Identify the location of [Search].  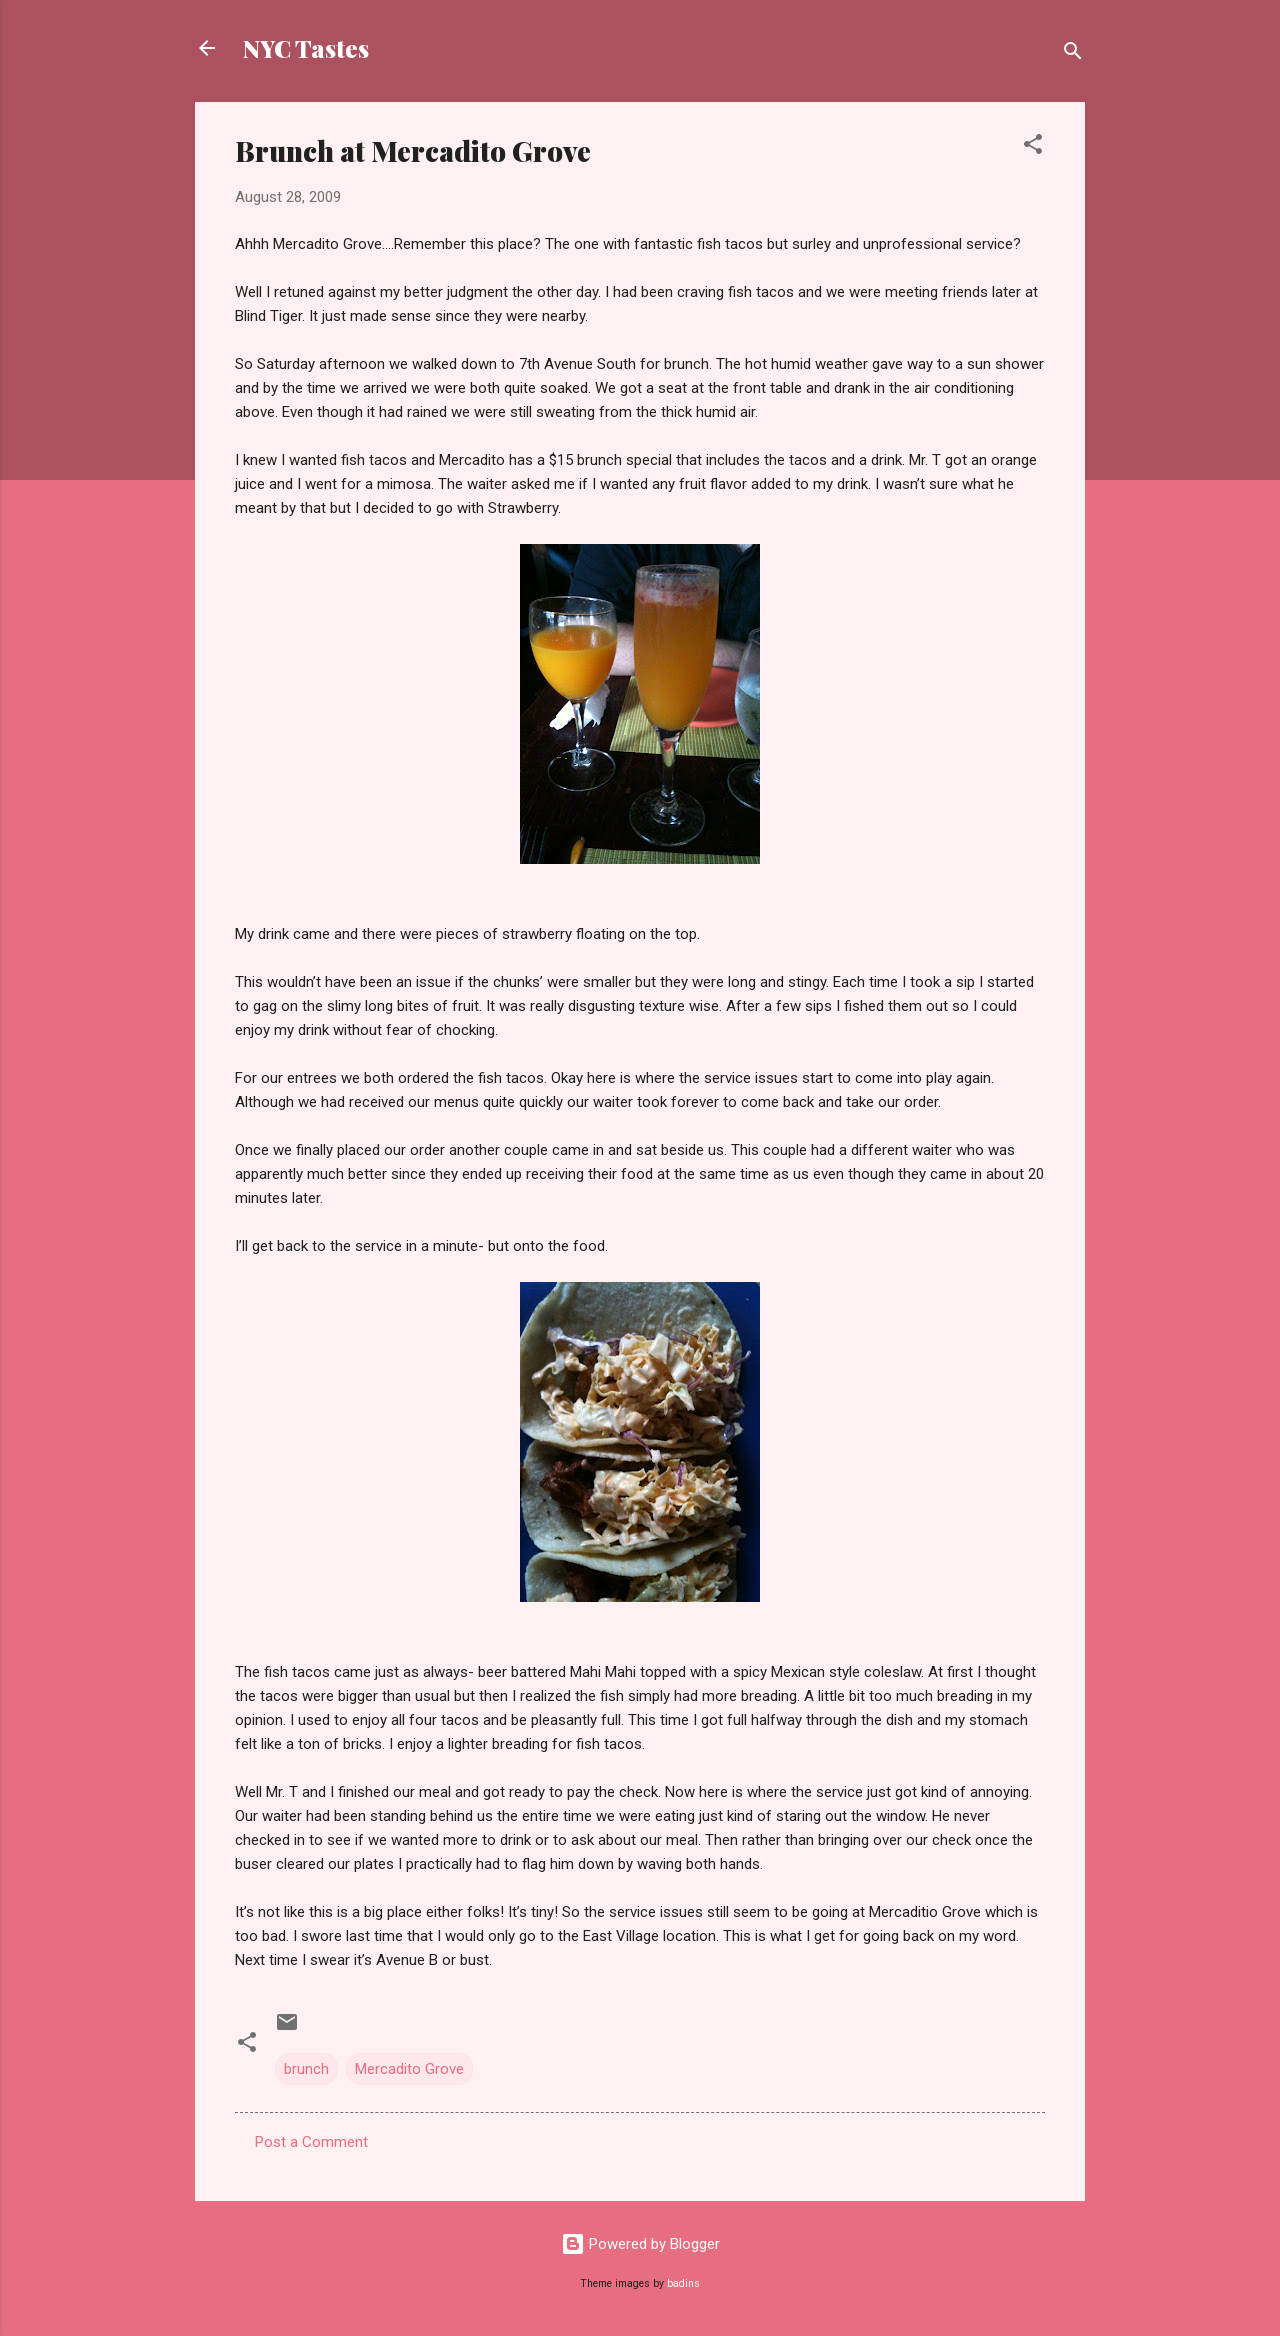
(1073, 54).